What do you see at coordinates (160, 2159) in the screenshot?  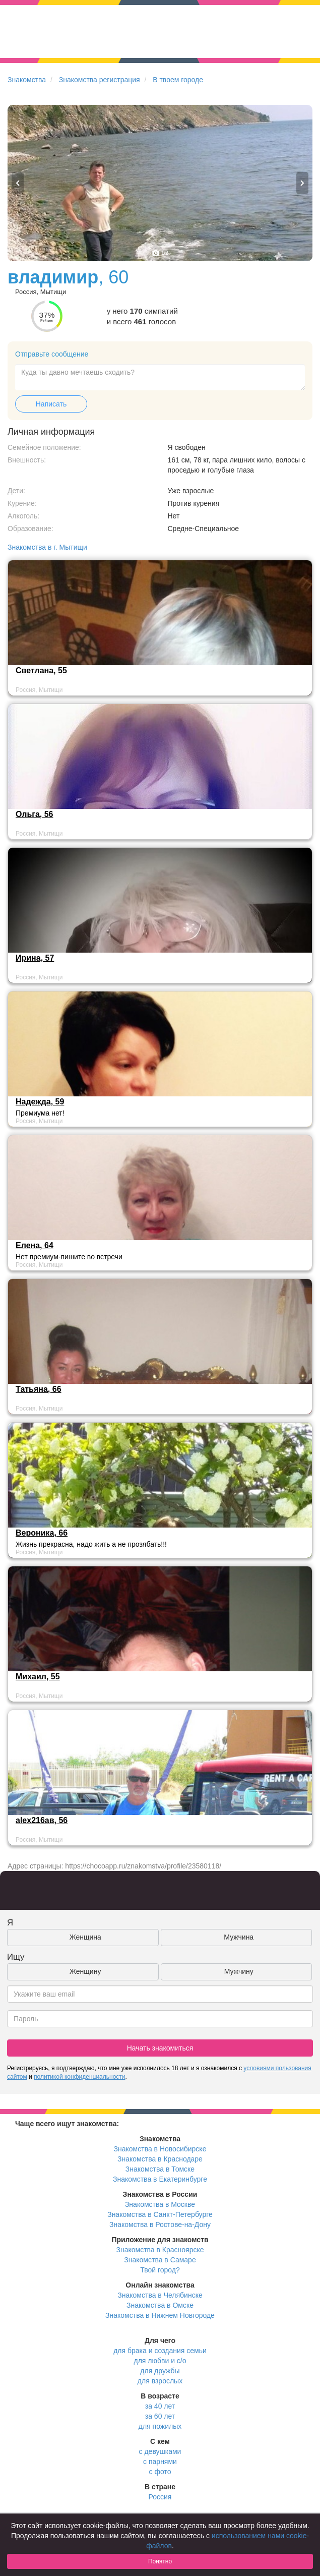 I see `Знакомства в Краснодаре` at bounding box center [160, 2159].